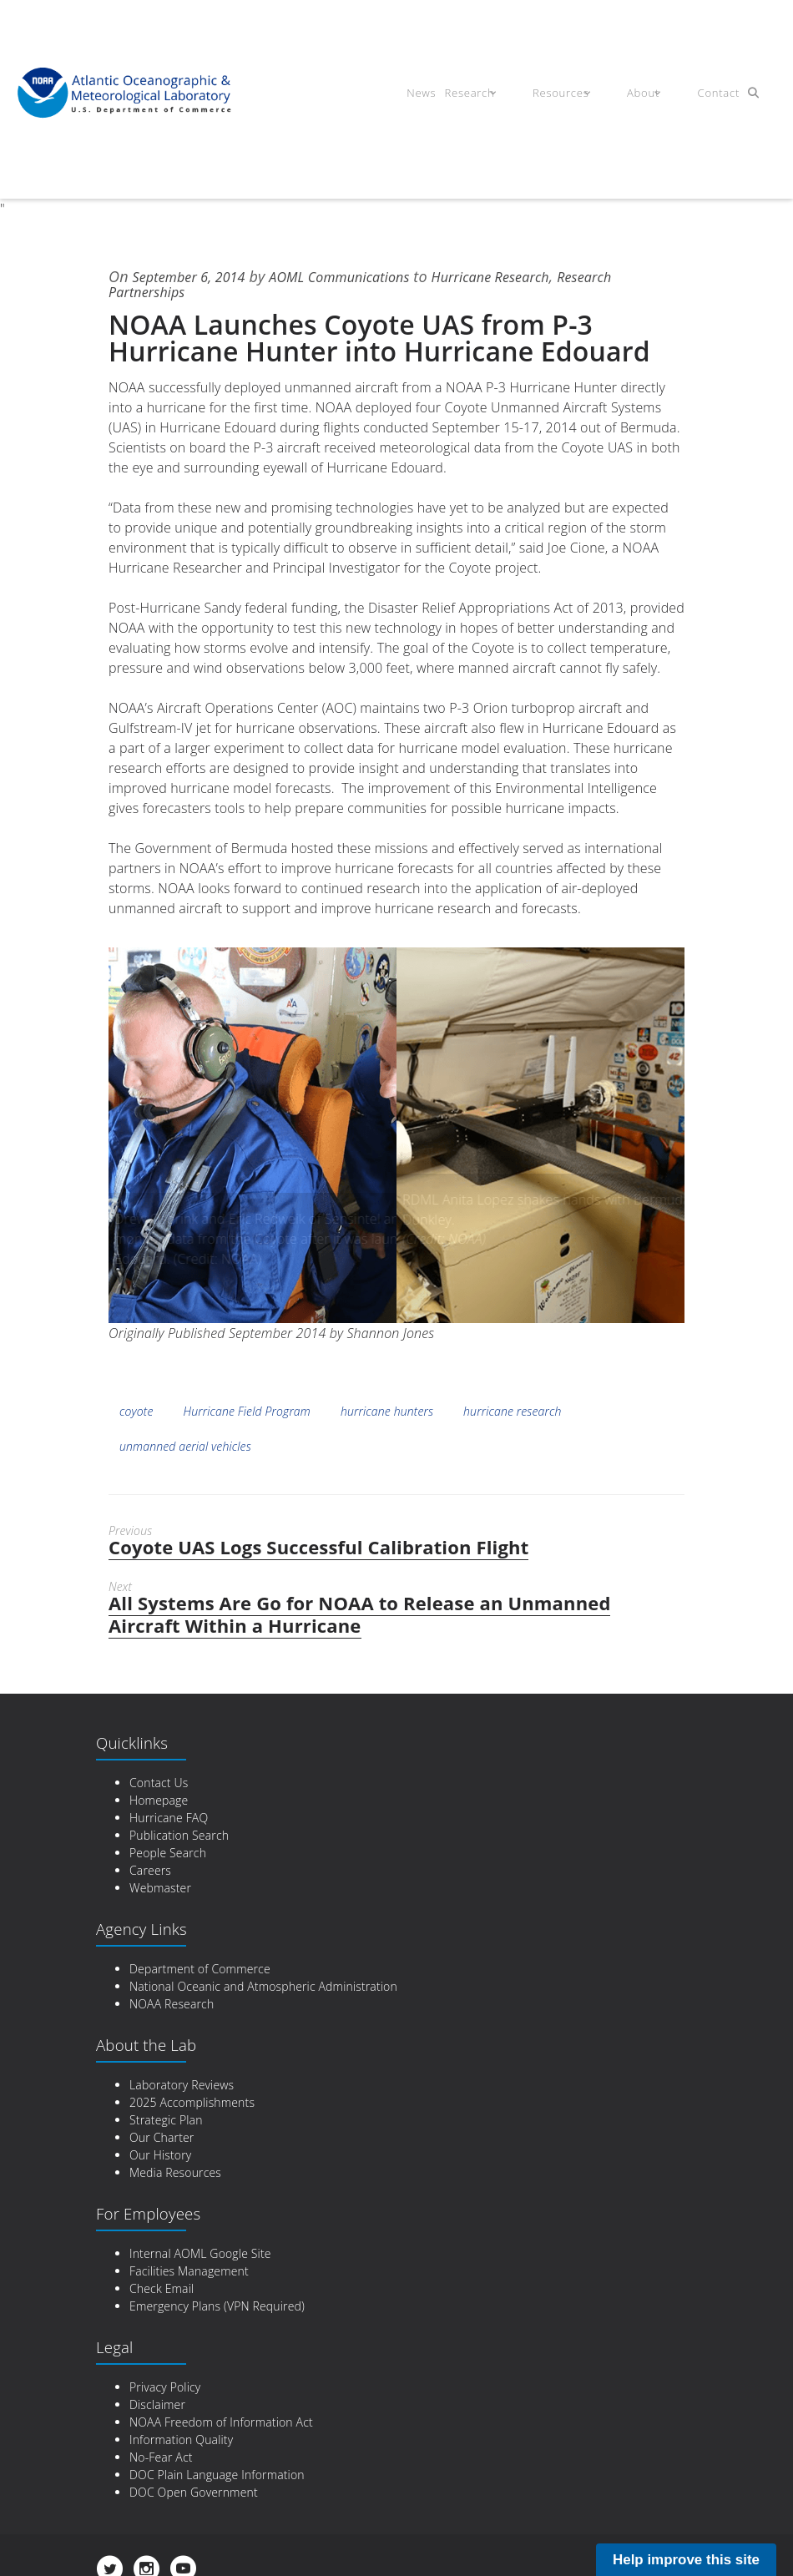 This screenshot has height=2576, width=793. What do you see at coordinates (158, 1783) in the screenshot?
I see `Contact Us` at bounding box center [158, 1783].